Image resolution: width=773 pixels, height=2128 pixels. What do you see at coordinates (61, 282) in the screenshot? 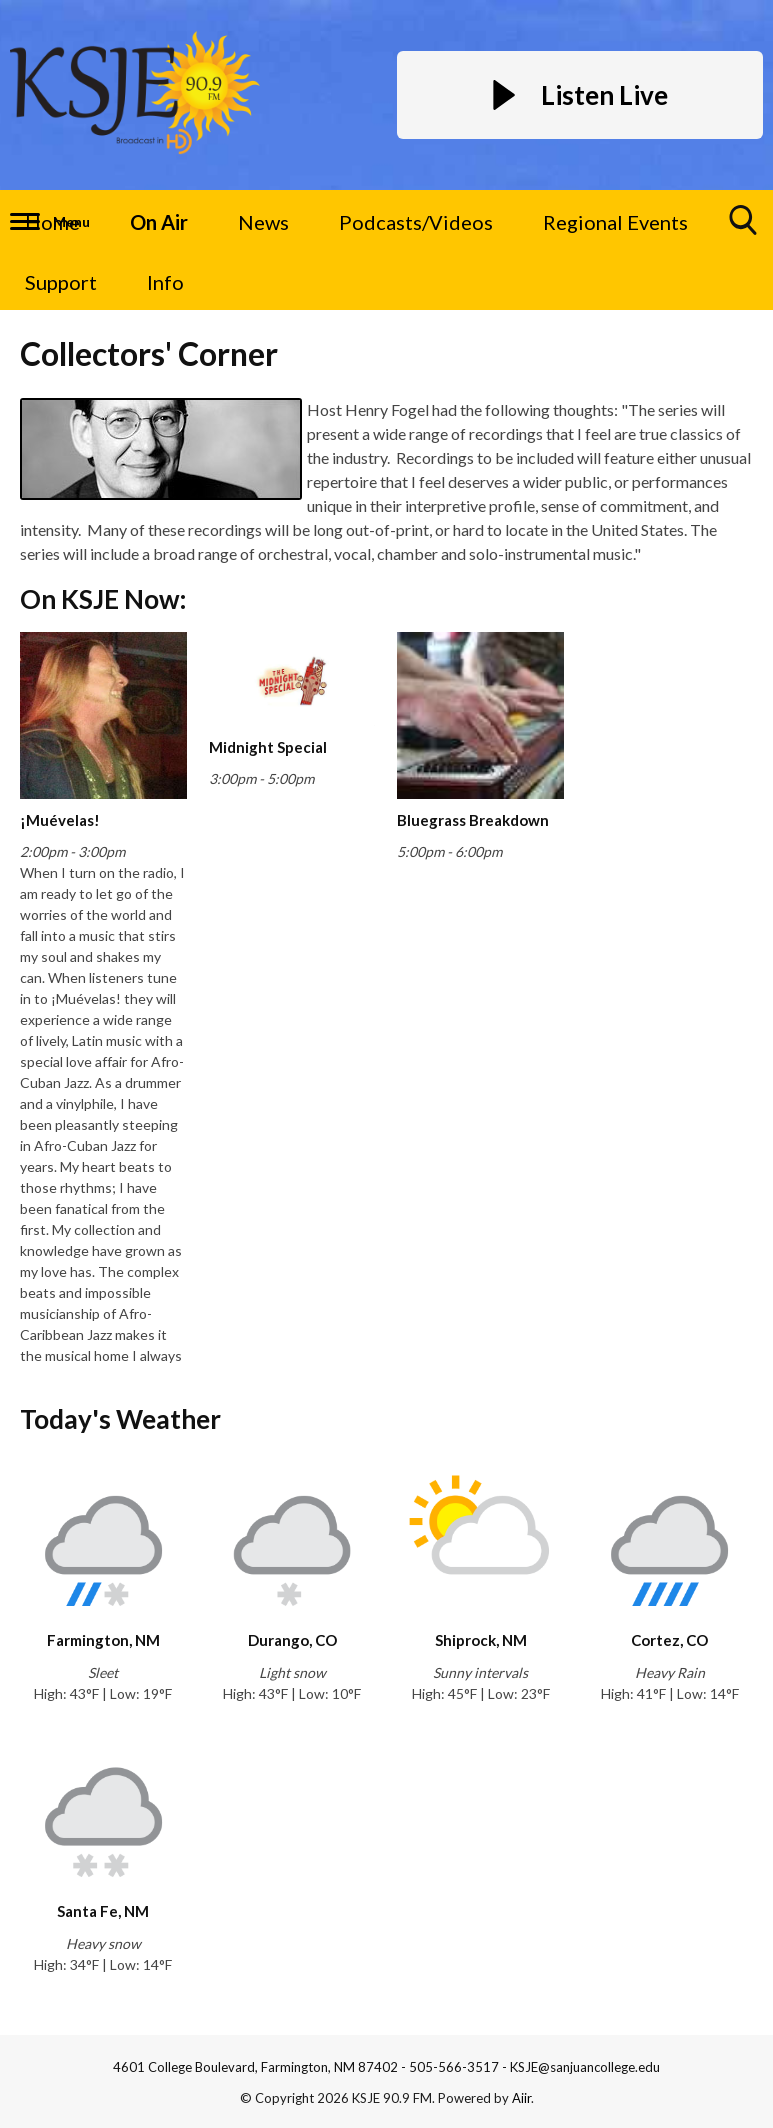
I see `Support` at bounding box center [61, 282].